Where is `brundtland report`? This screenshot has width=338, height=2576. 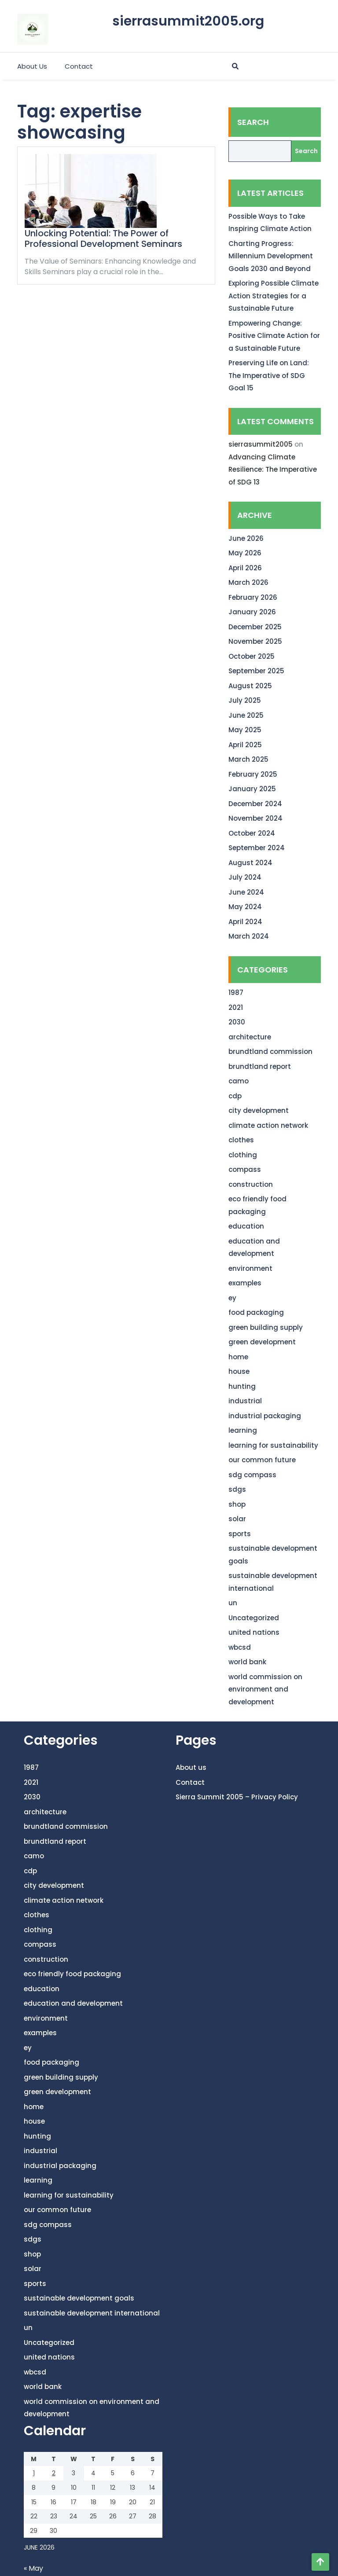
brundtland report is located at coordinates (259, 1066).